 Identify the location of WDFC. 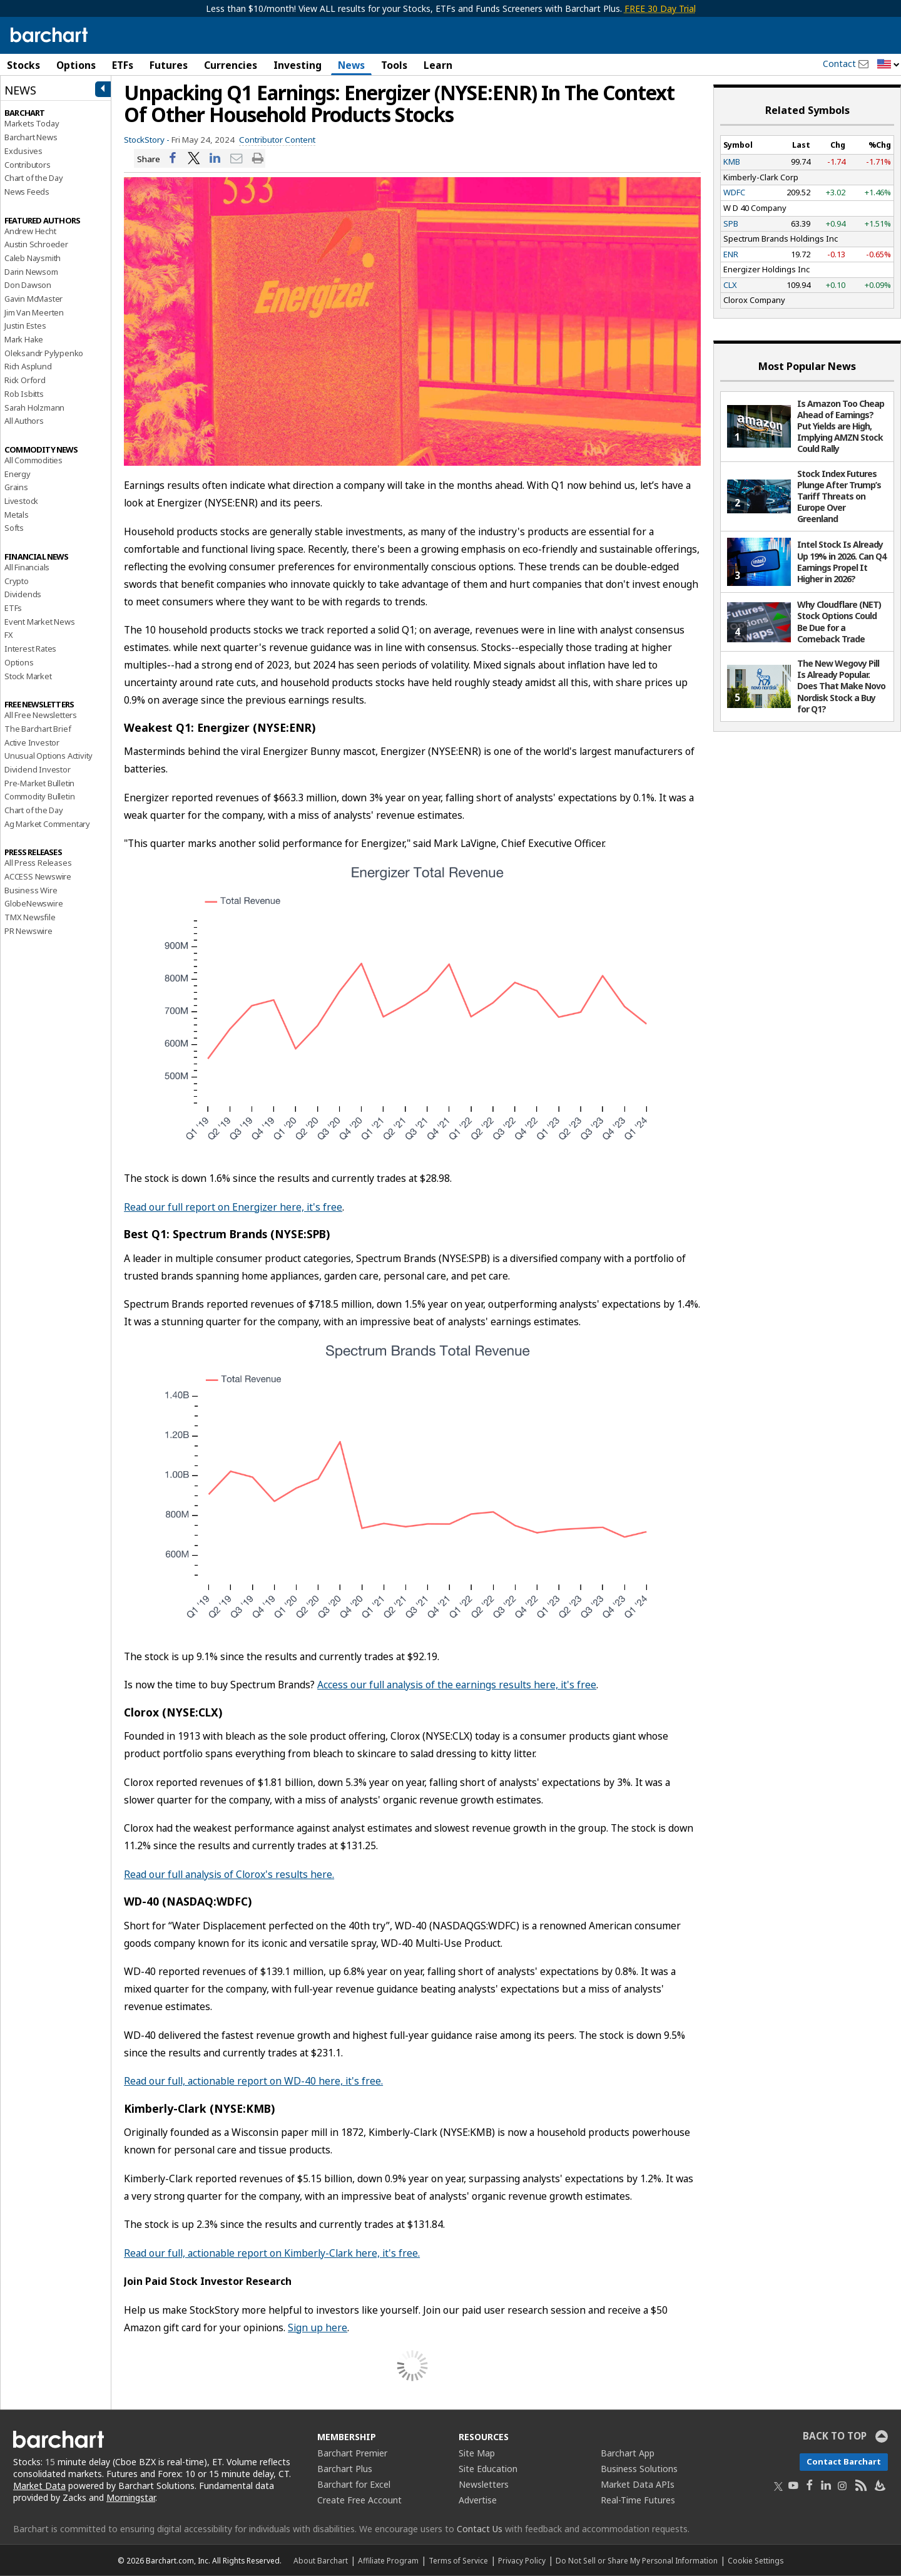
(734, 192).